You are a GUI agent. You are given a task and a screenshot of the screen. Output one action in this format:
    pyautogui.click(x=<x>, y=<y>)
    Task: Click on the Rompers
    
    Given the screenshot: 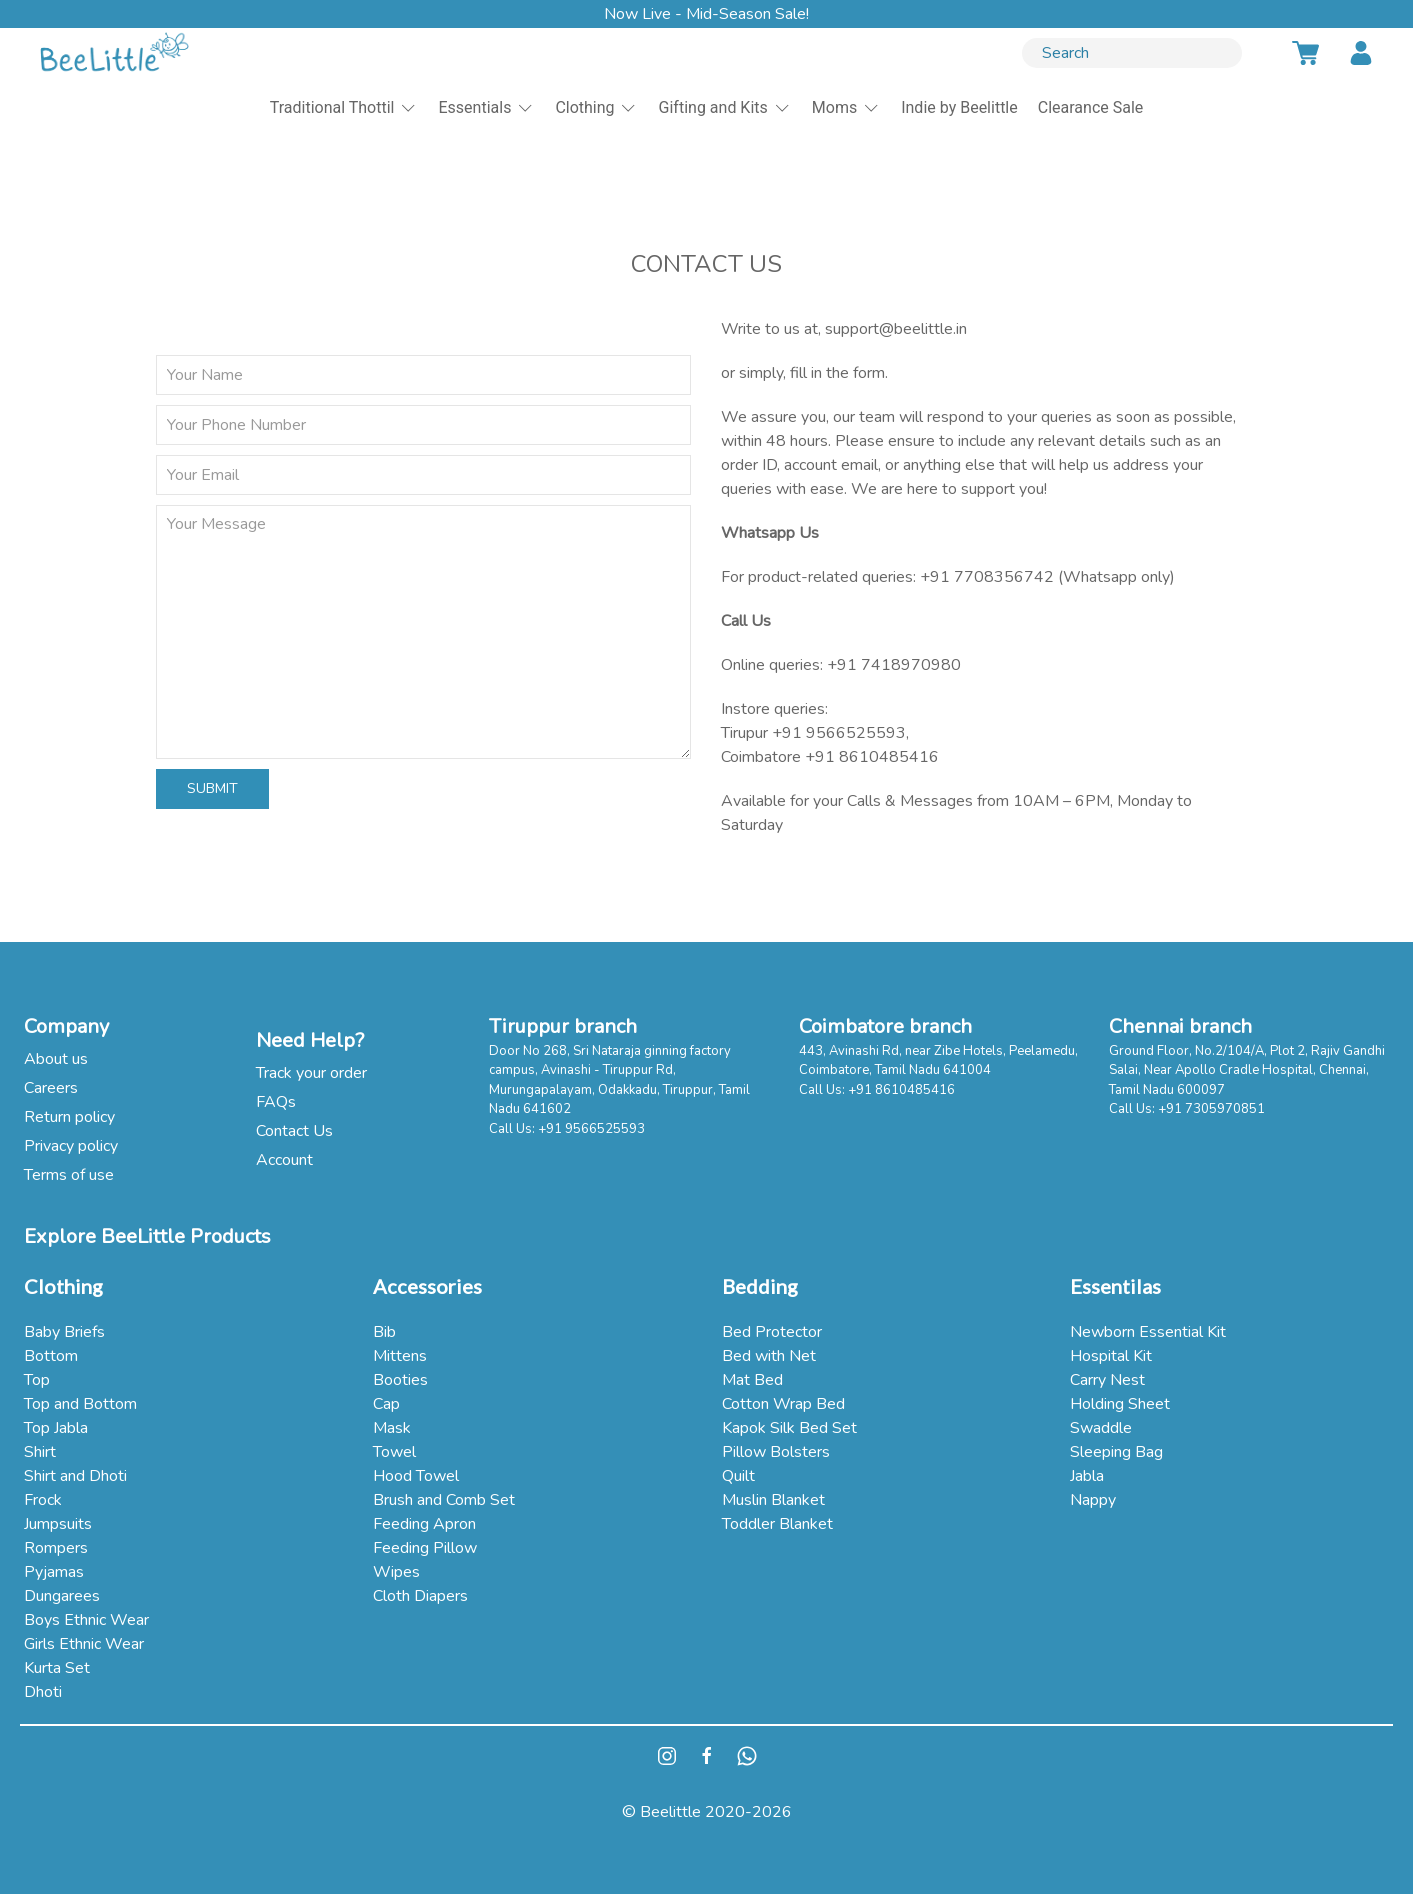 What is the action you would take?
    pyautogui.click(x=56, y=1548)
    